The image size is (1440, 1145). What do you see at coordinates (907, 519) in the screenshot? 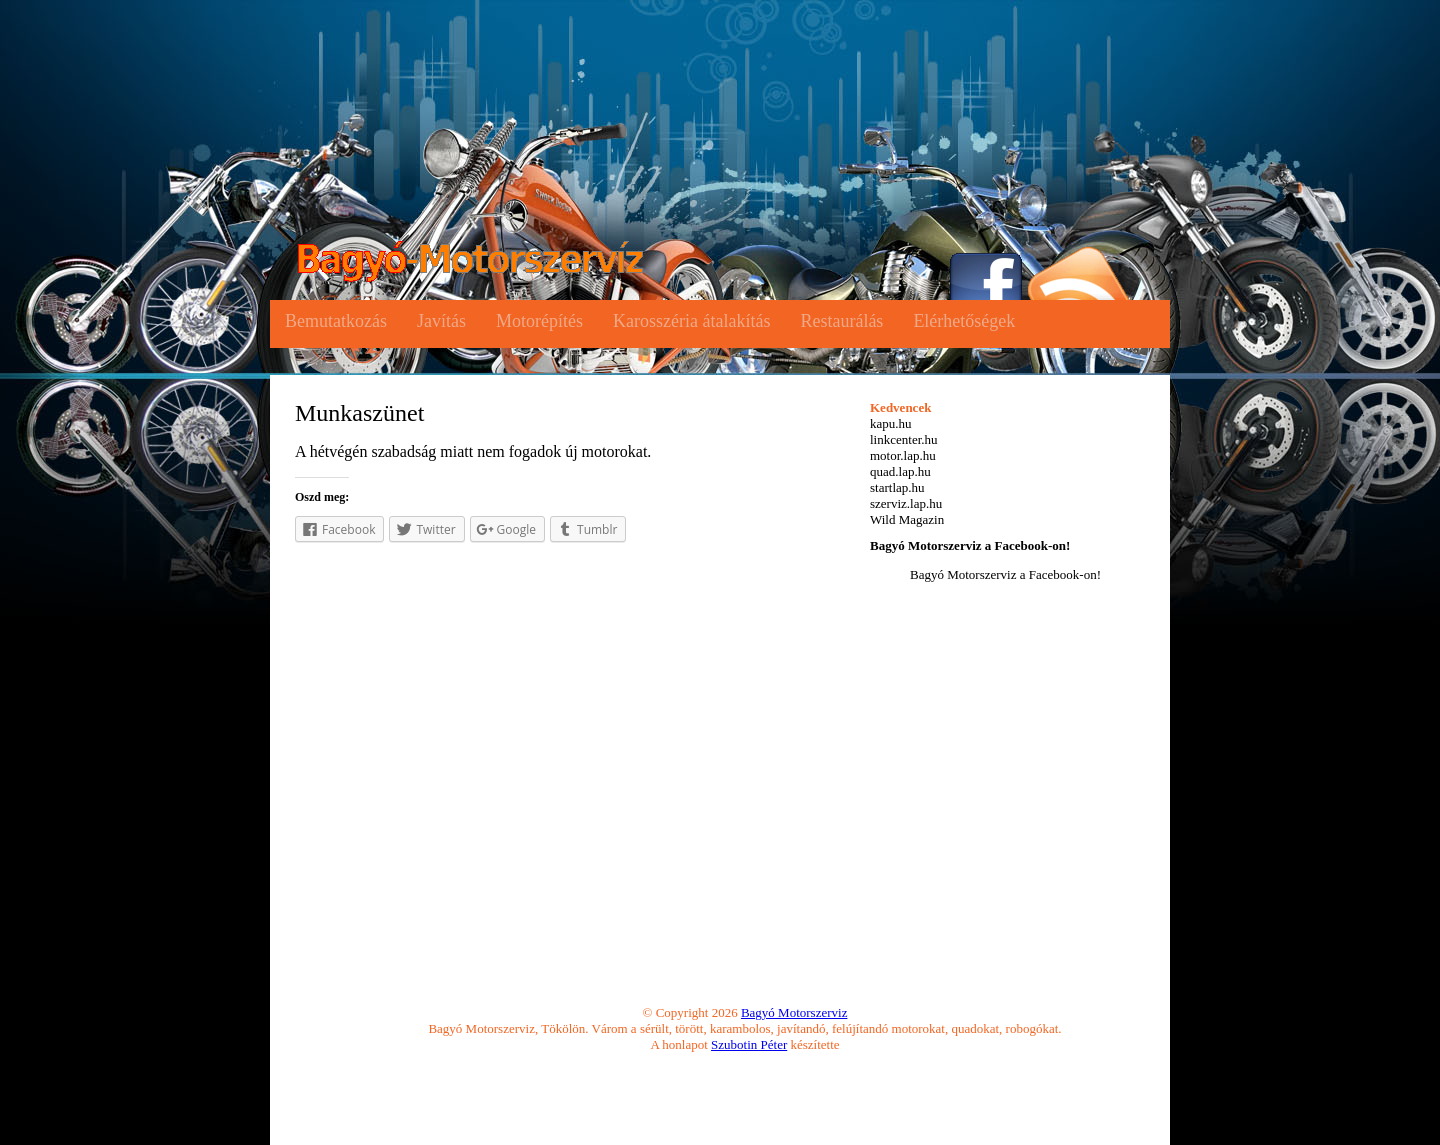
I see `Wild Magazin` at bounding box center [907, 519].